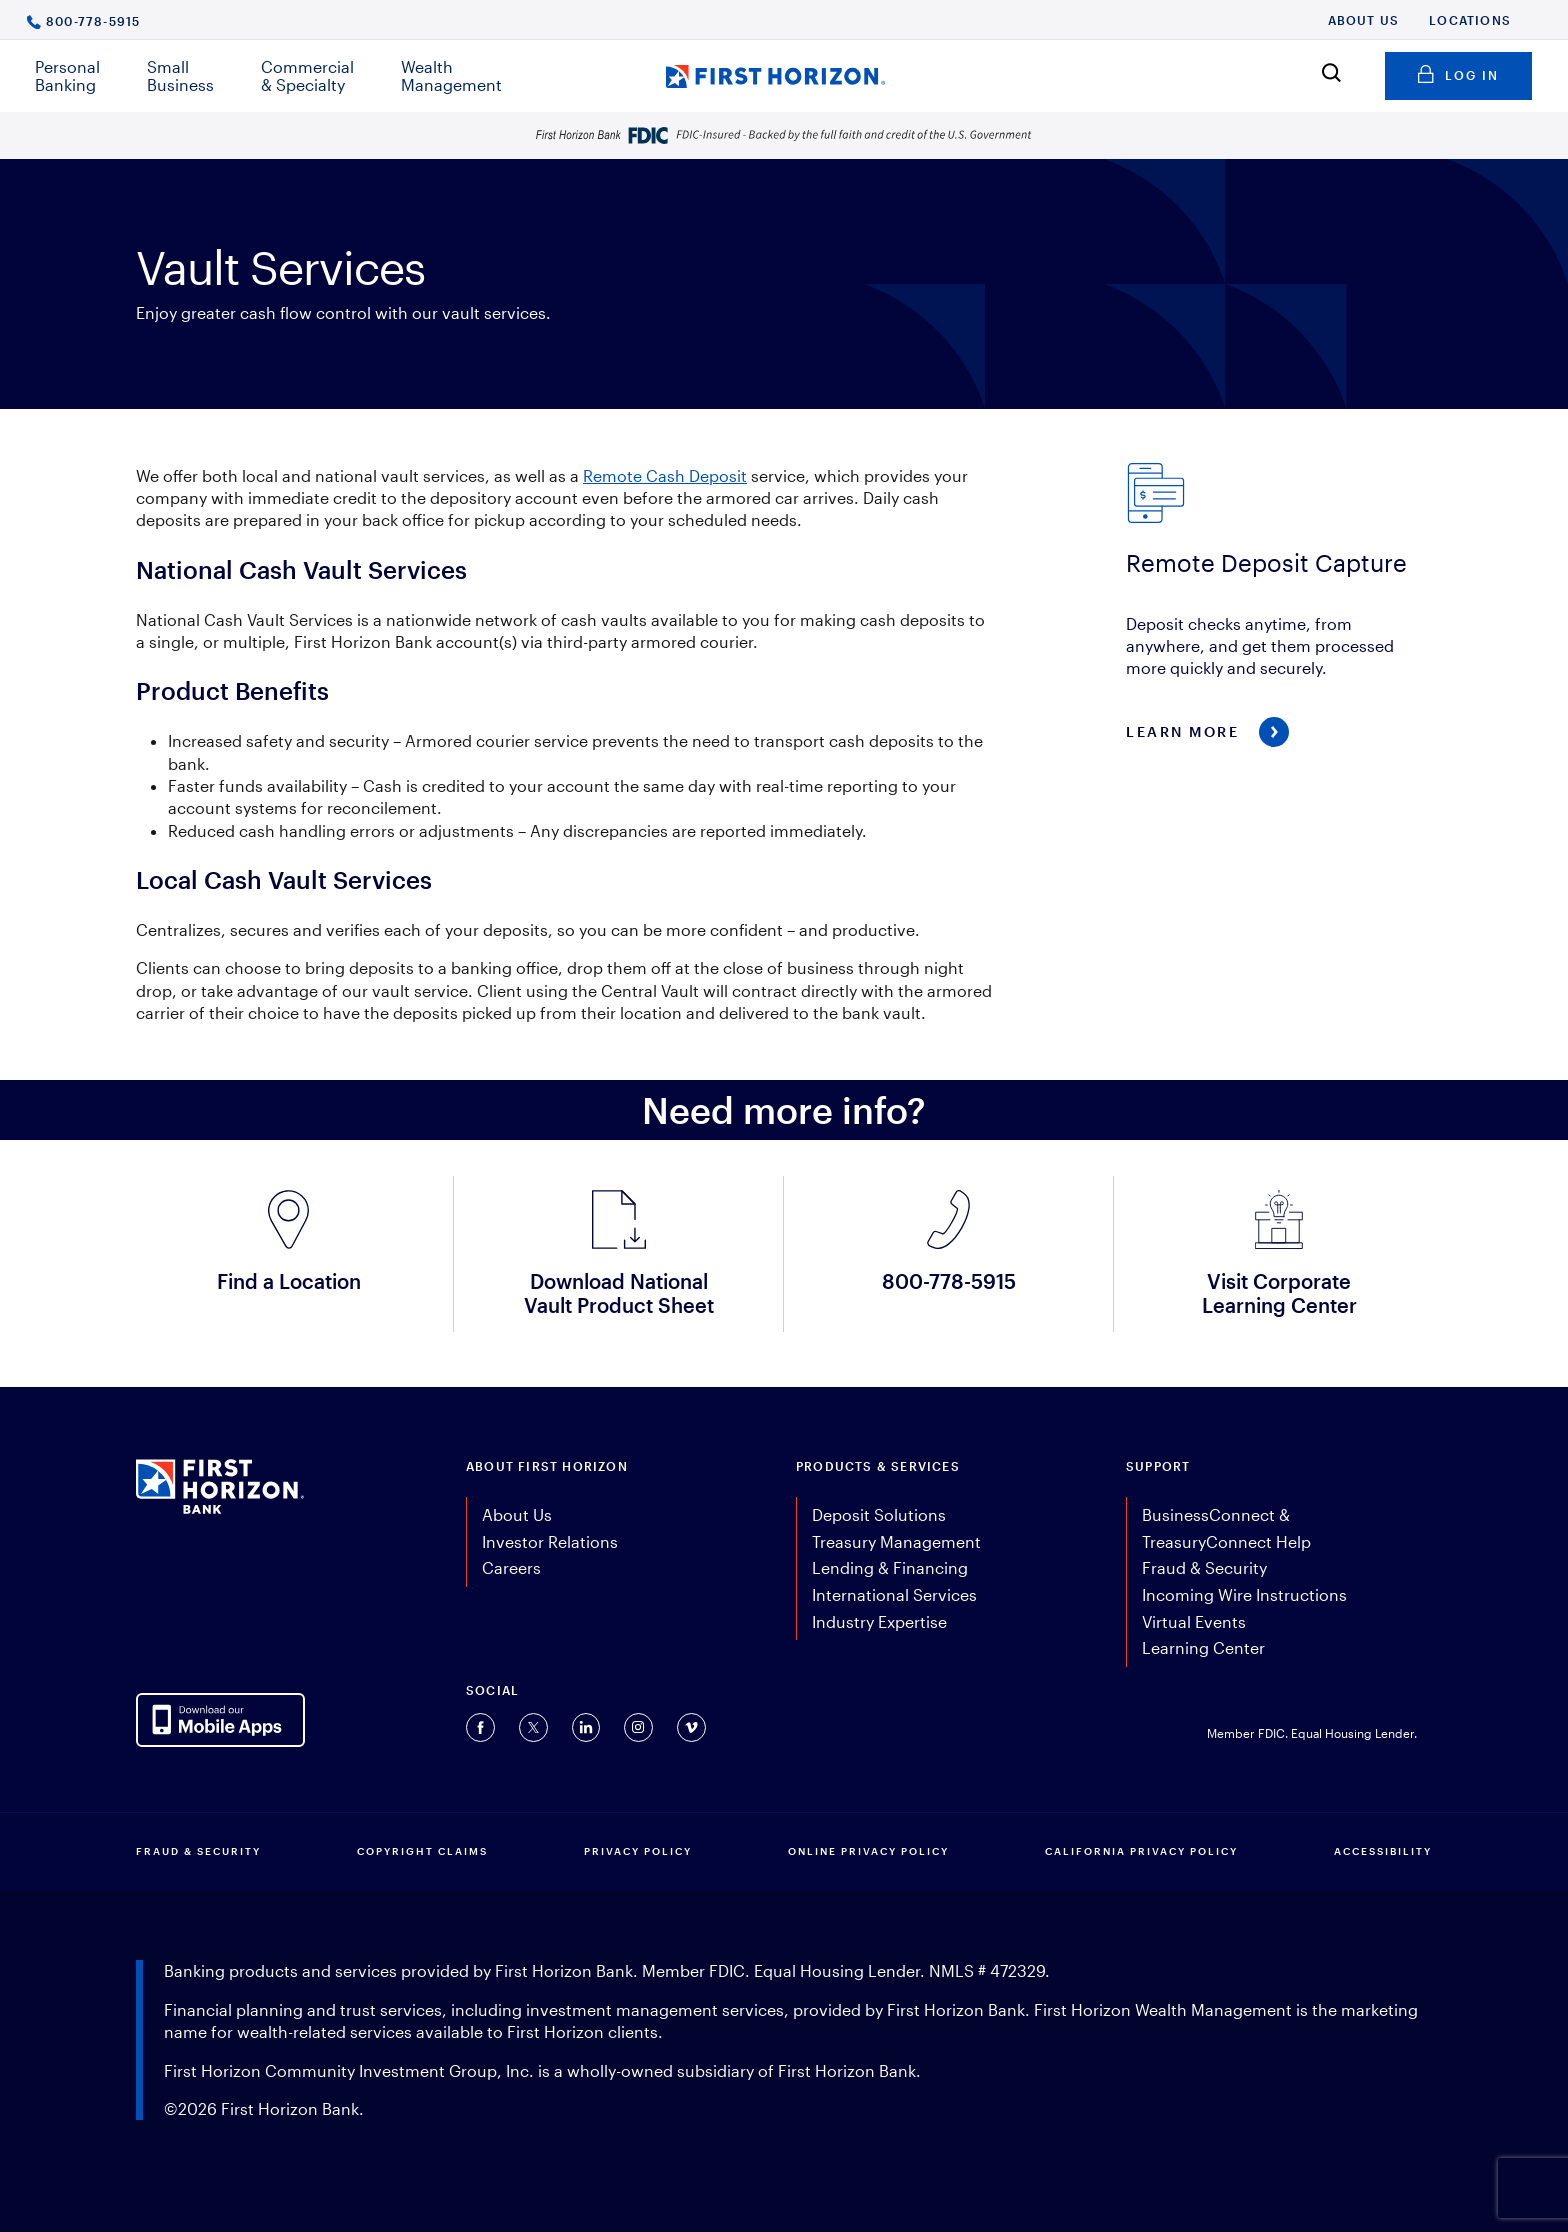 The height and width of the screenshot is (2232, 1568). Describe the element at coordinates (422, 1851) in the screenshot. I see `COPYRIGHT CLAIMS` at that location.